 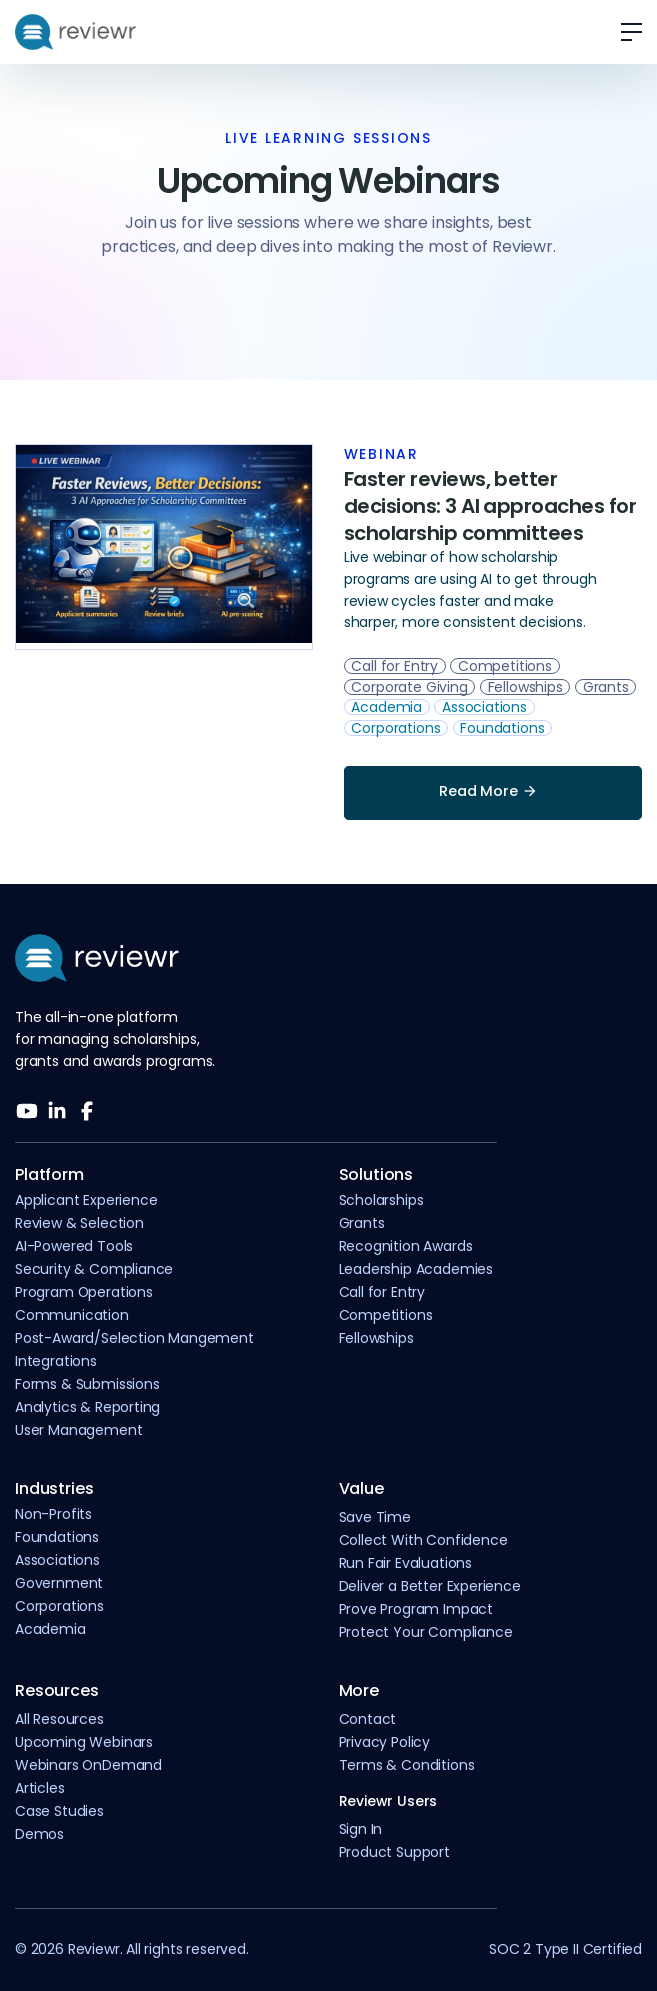 What do you see at coordinates (57, 1537) in the screenshot?
I see `Foundations` at bounding box center [57, 1537].